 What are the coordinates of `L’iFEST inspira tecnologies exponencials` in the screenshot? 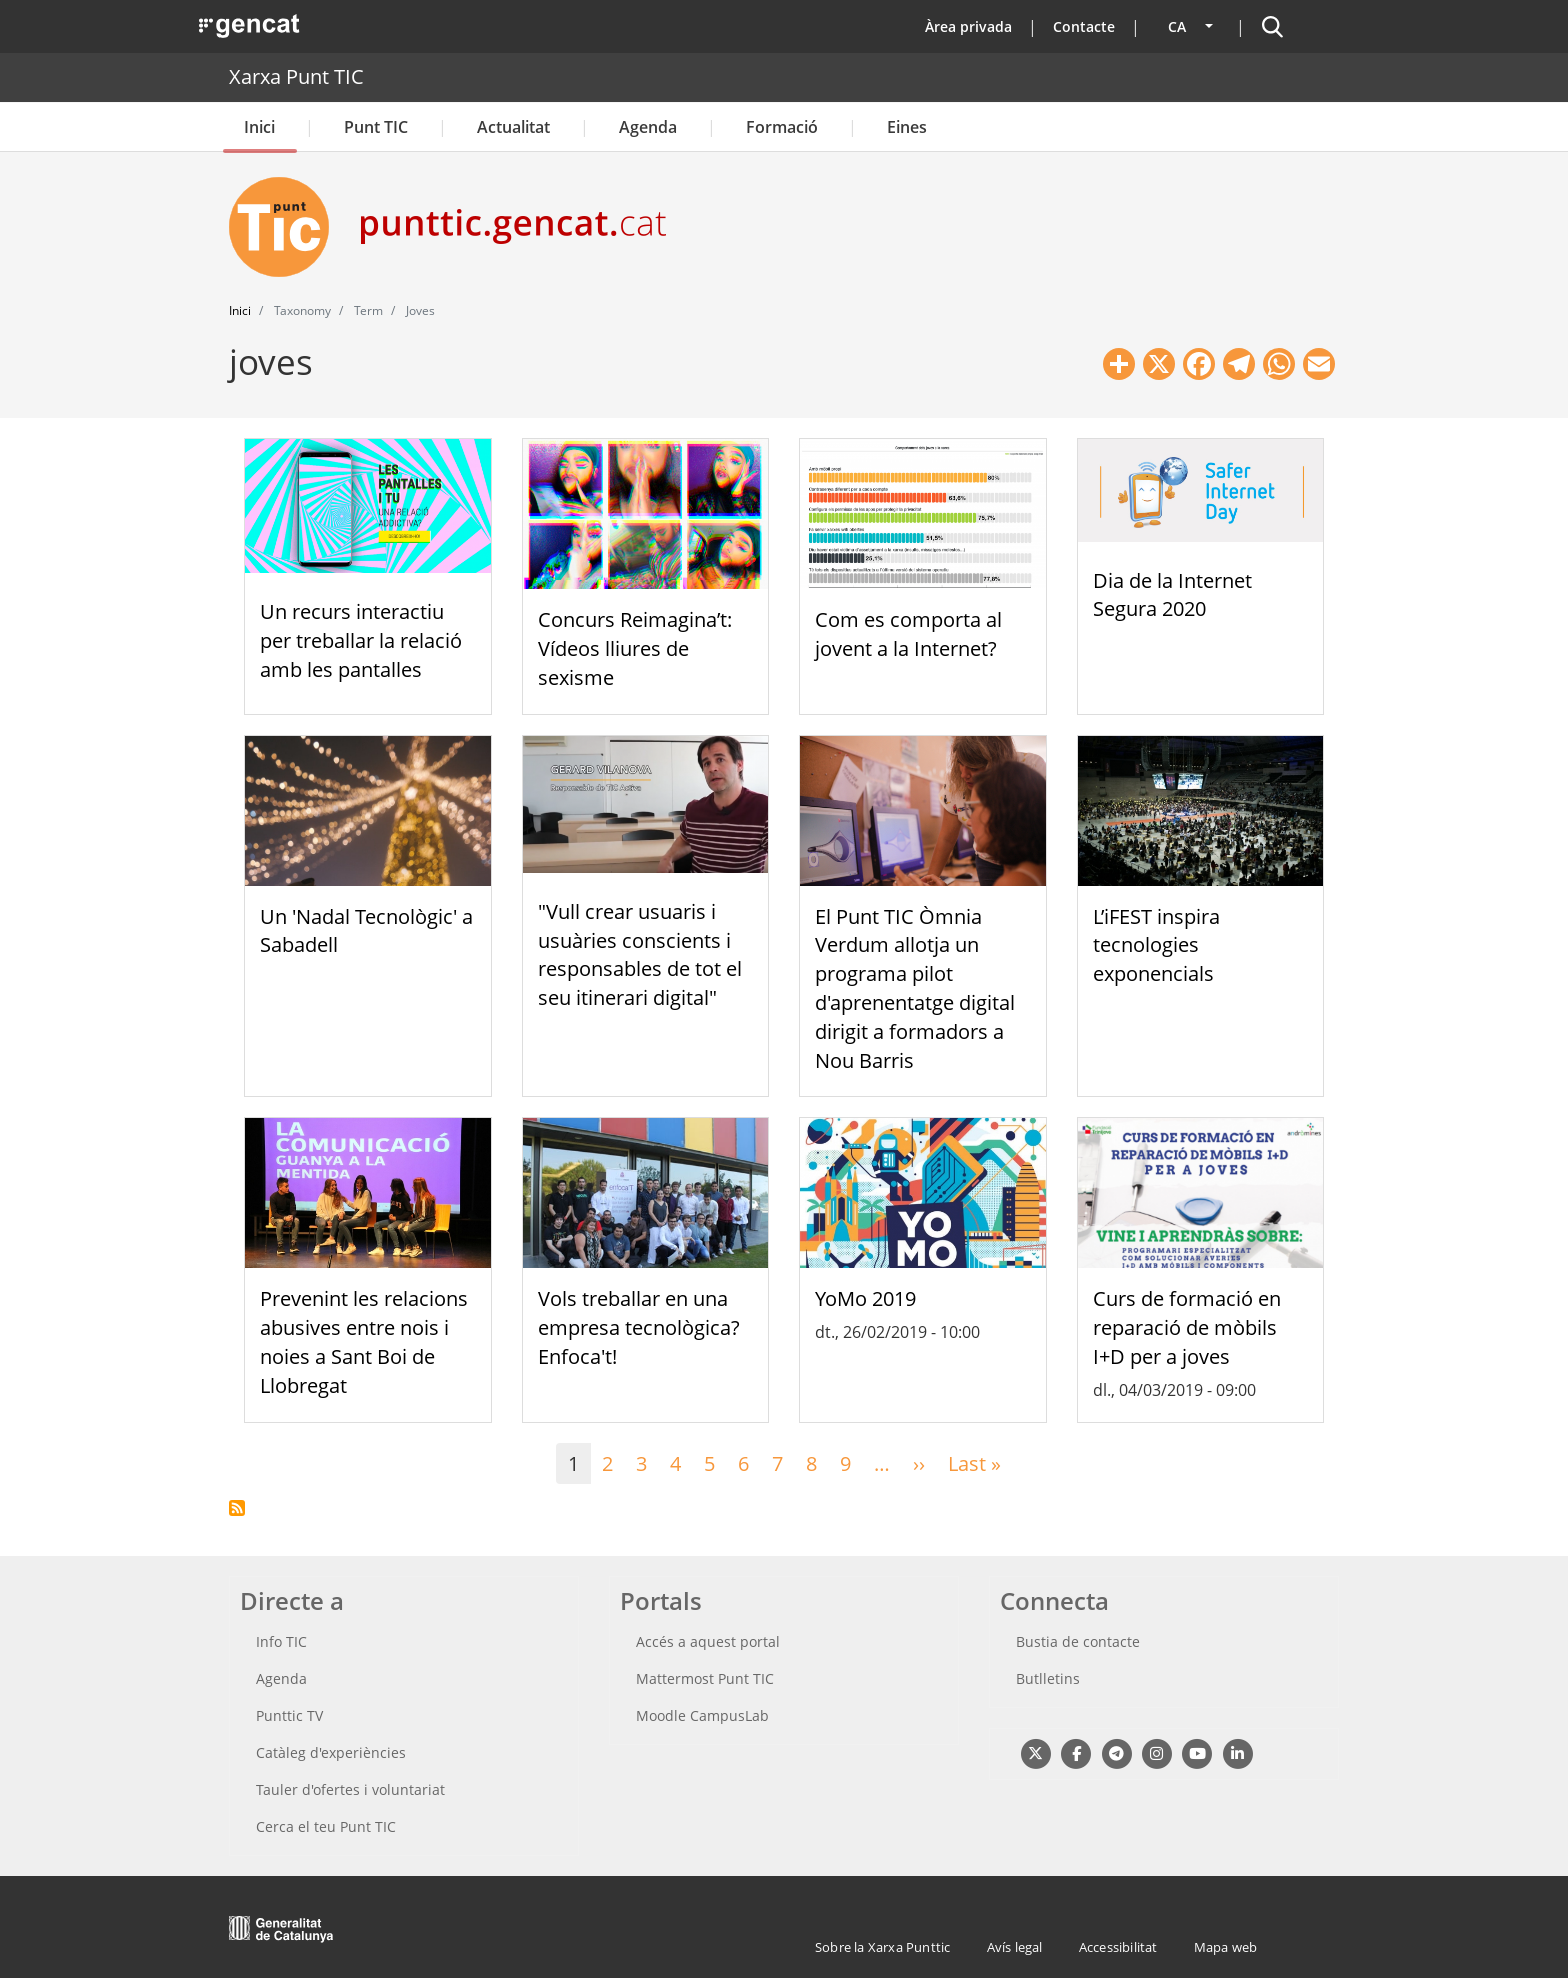 It's located at (1156, 945).